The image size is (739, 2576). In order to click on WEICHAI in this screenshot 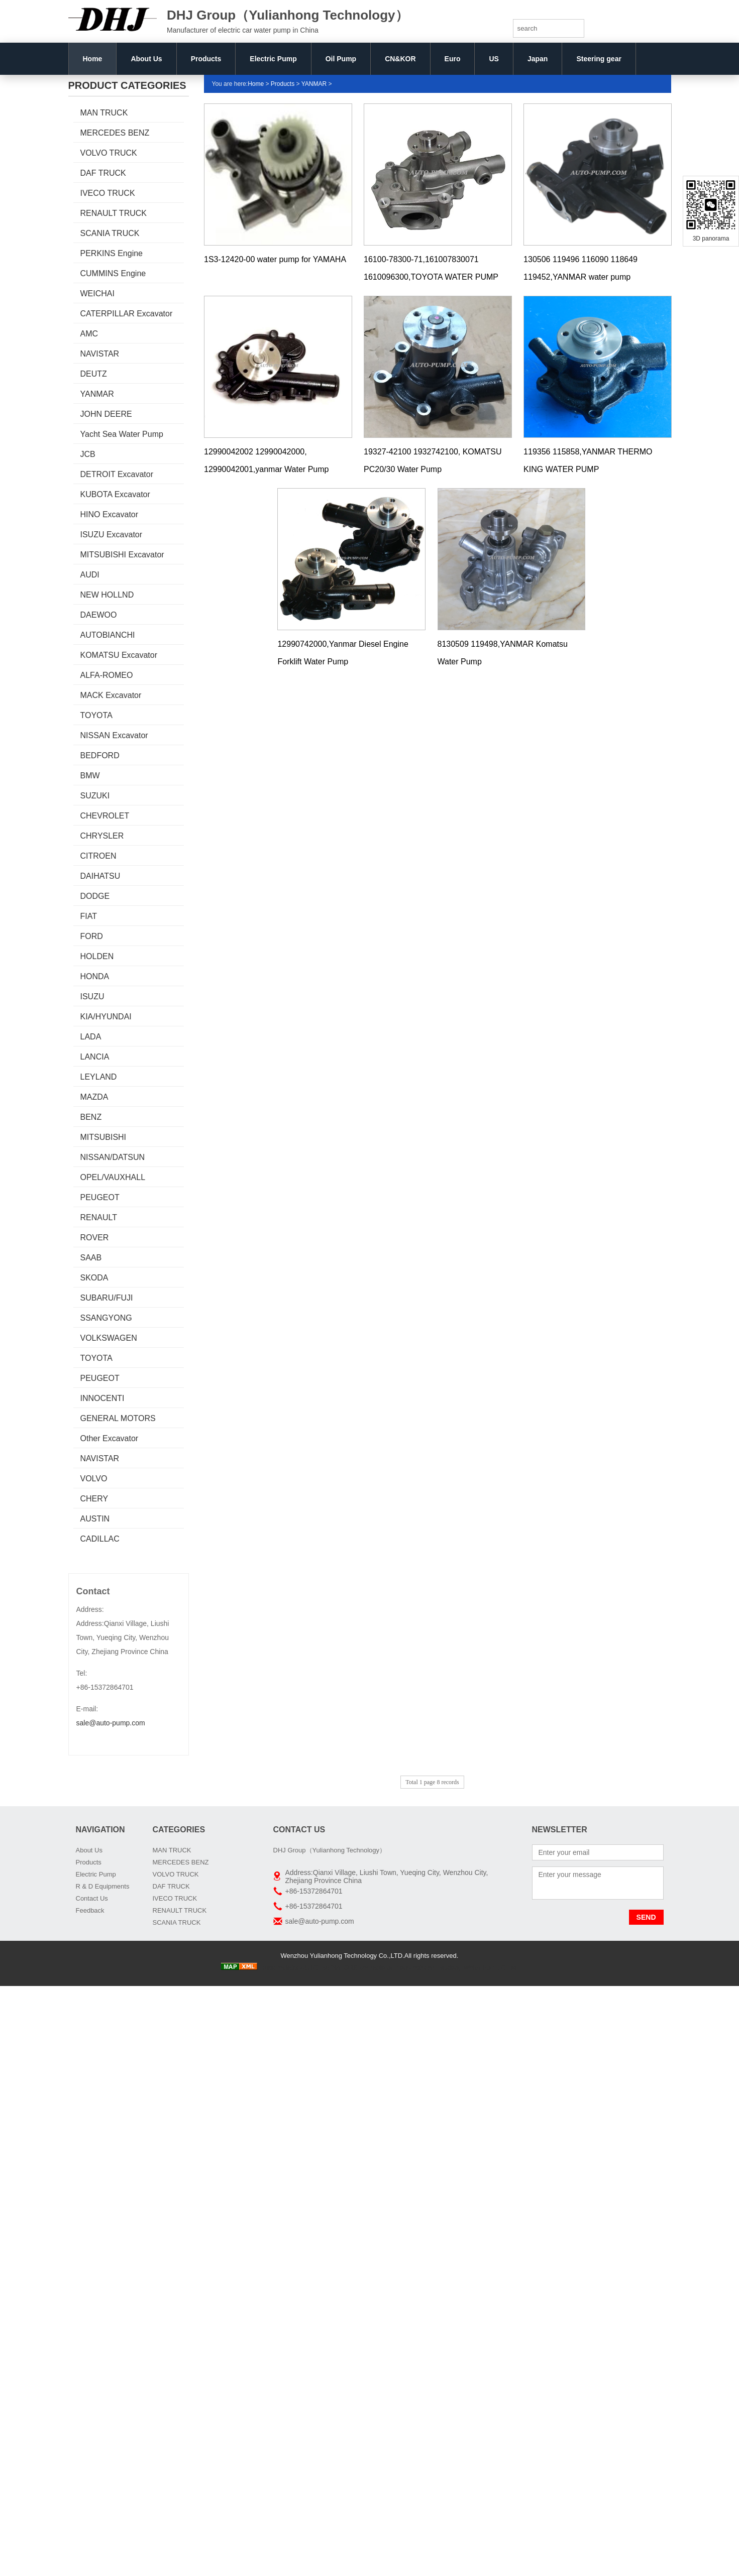, I will do `click(97, 293)`.